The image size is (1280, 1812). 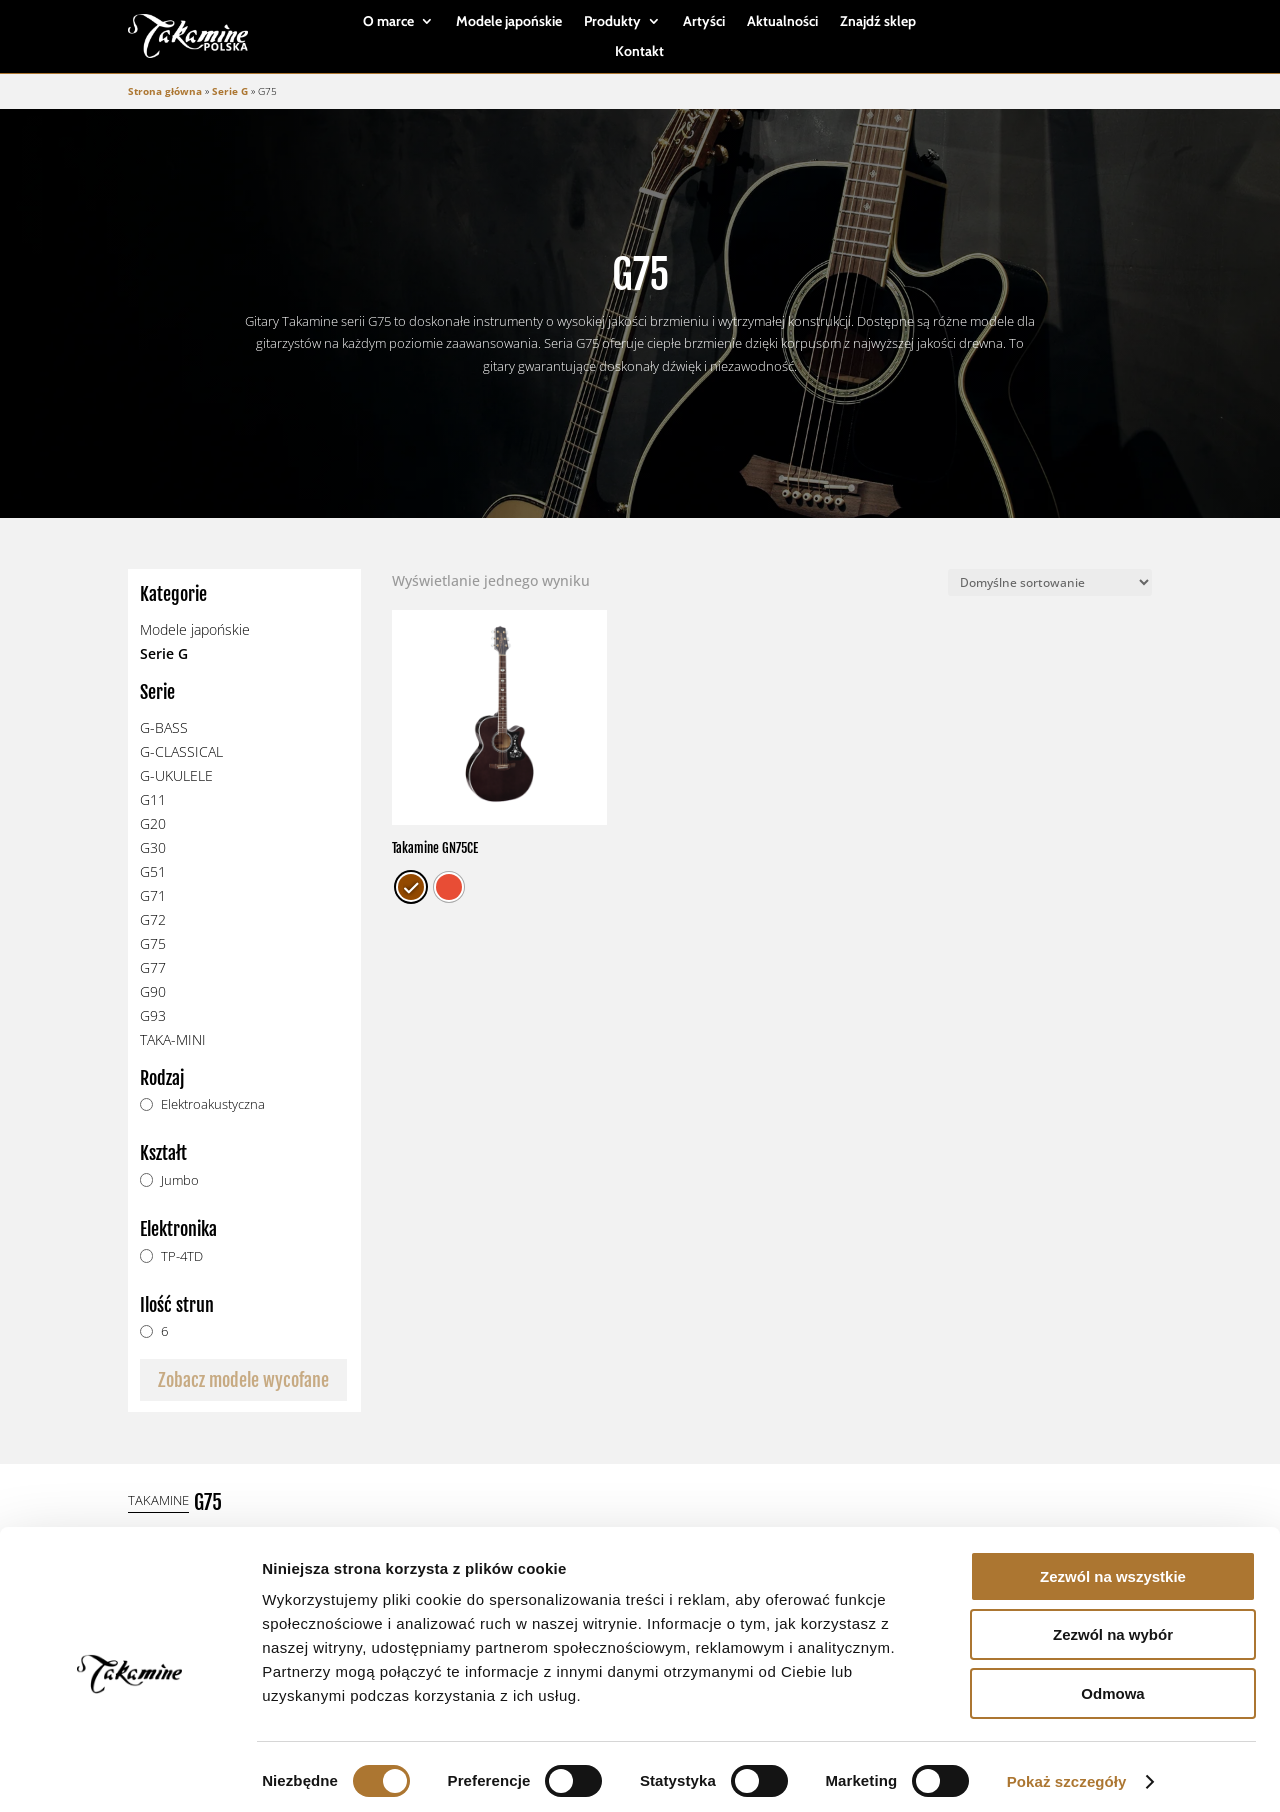 What do you see at coordinates (782, 22) in the screenshot?
I see `Aktualności` at bounding box center [782, 22].